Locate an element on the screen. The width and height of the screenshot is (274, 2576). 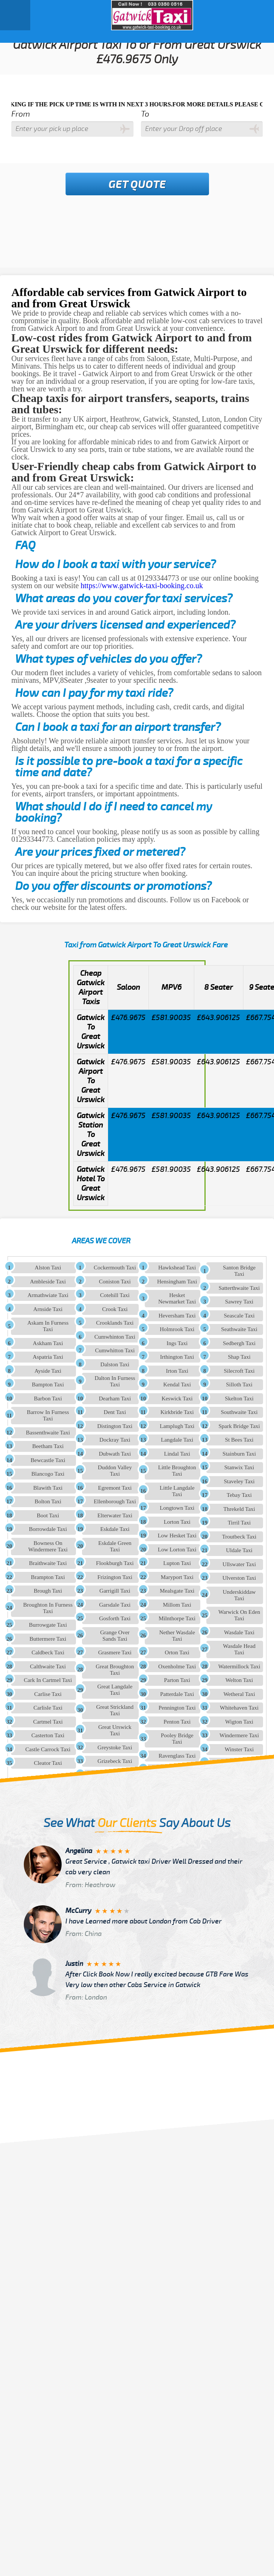
Penton Taxi is located at coordinates (177, 1722).